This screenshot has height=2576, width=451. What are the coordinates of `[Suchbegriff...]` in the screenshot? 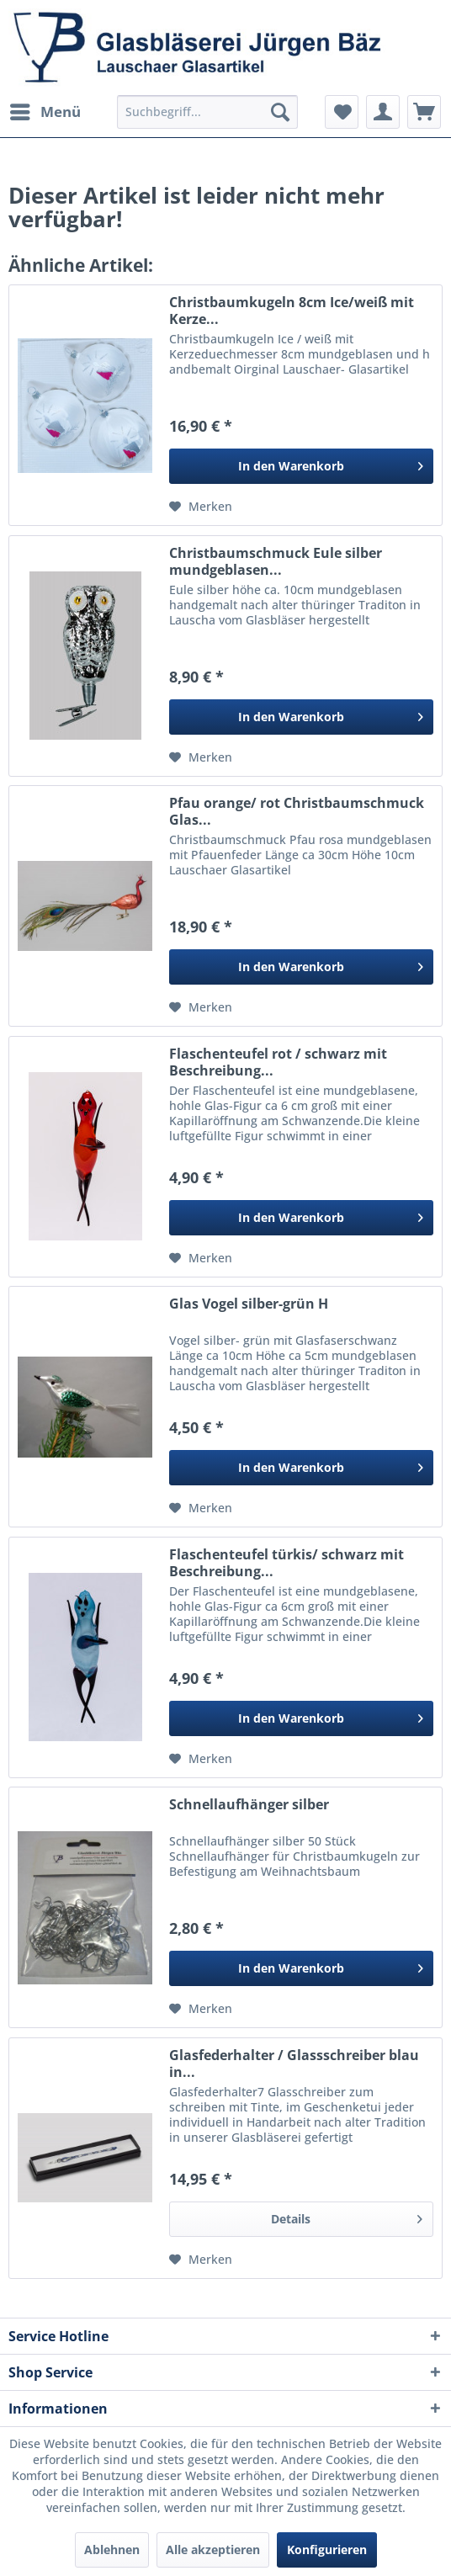 It's located at (207, 112).